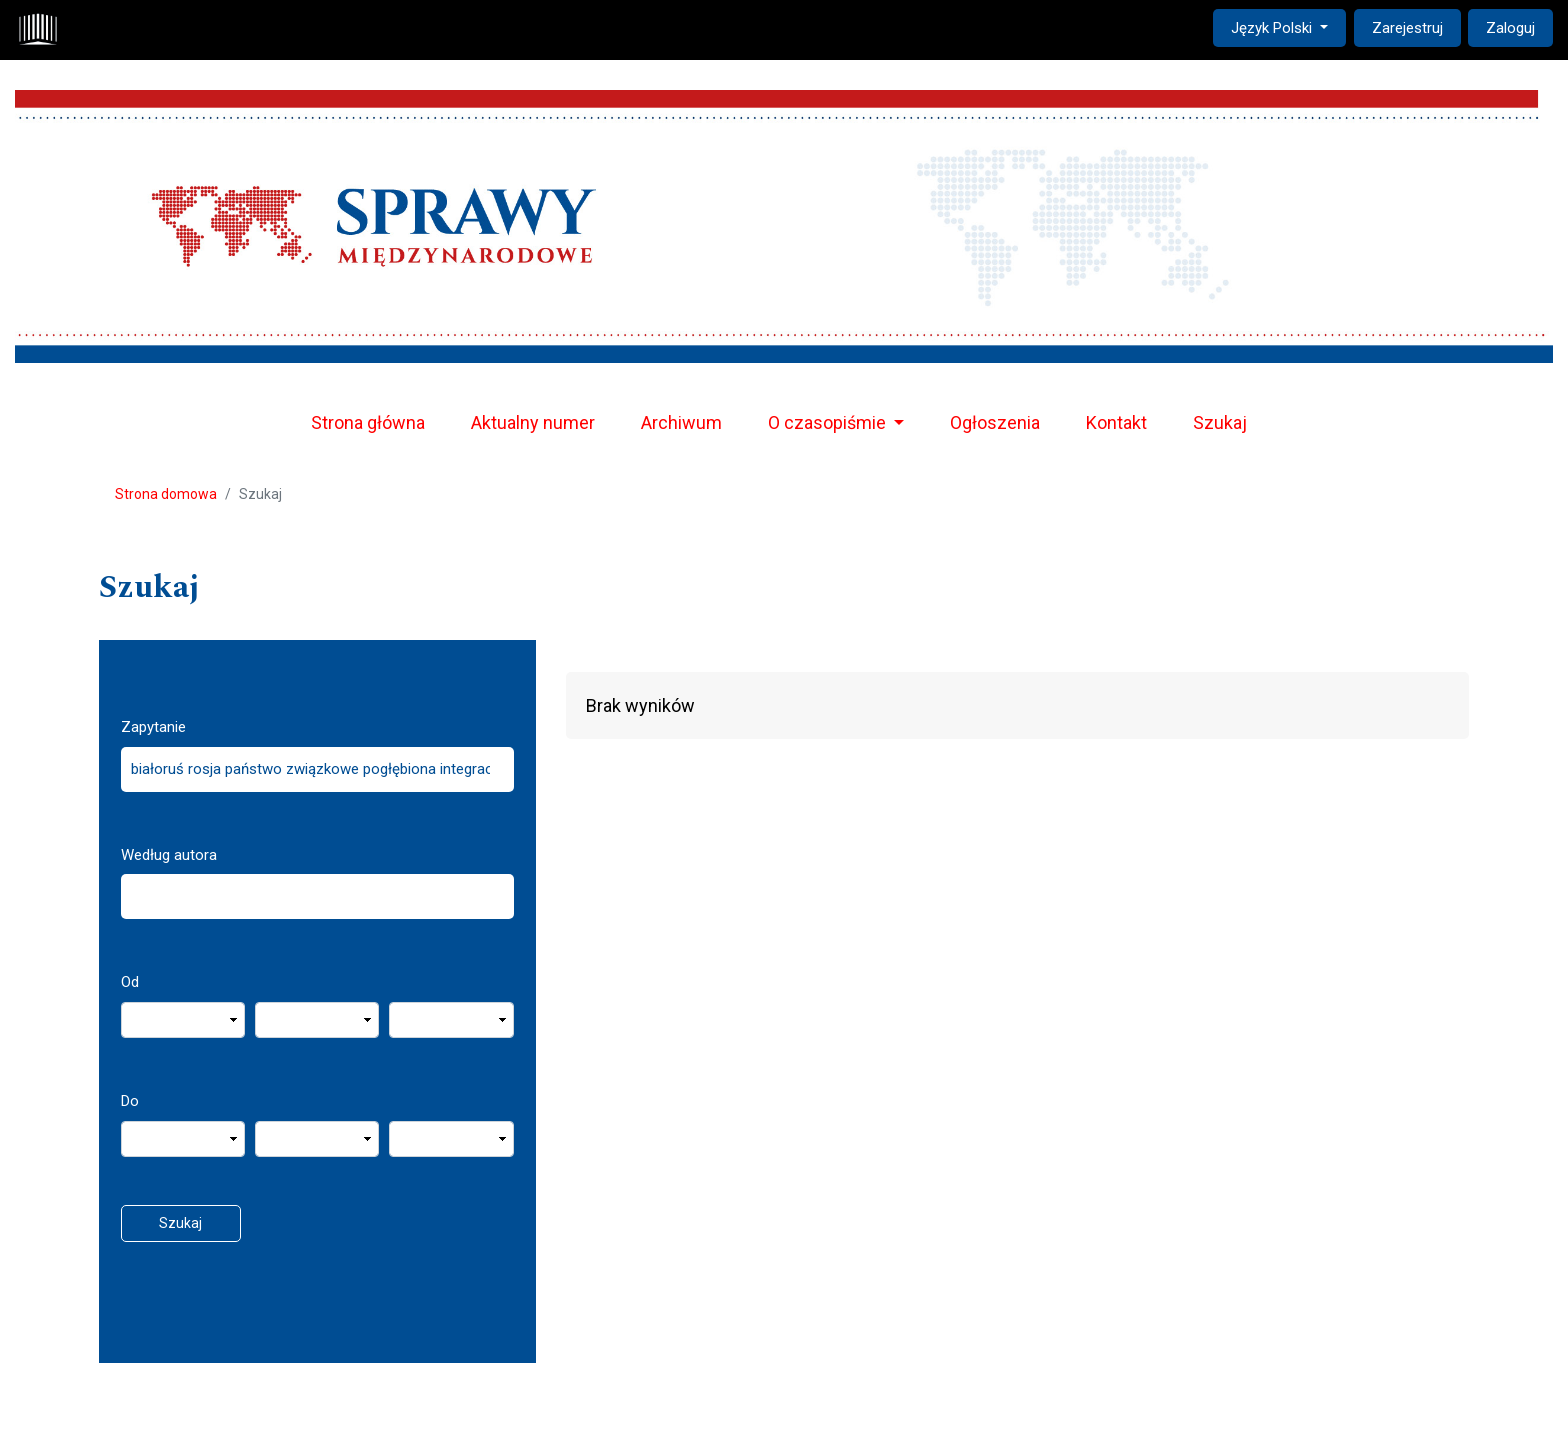  What do you see at coordinates (1220, 422) in the screenshot?
I see `Szukaj` at bounding box center [1220, 422].